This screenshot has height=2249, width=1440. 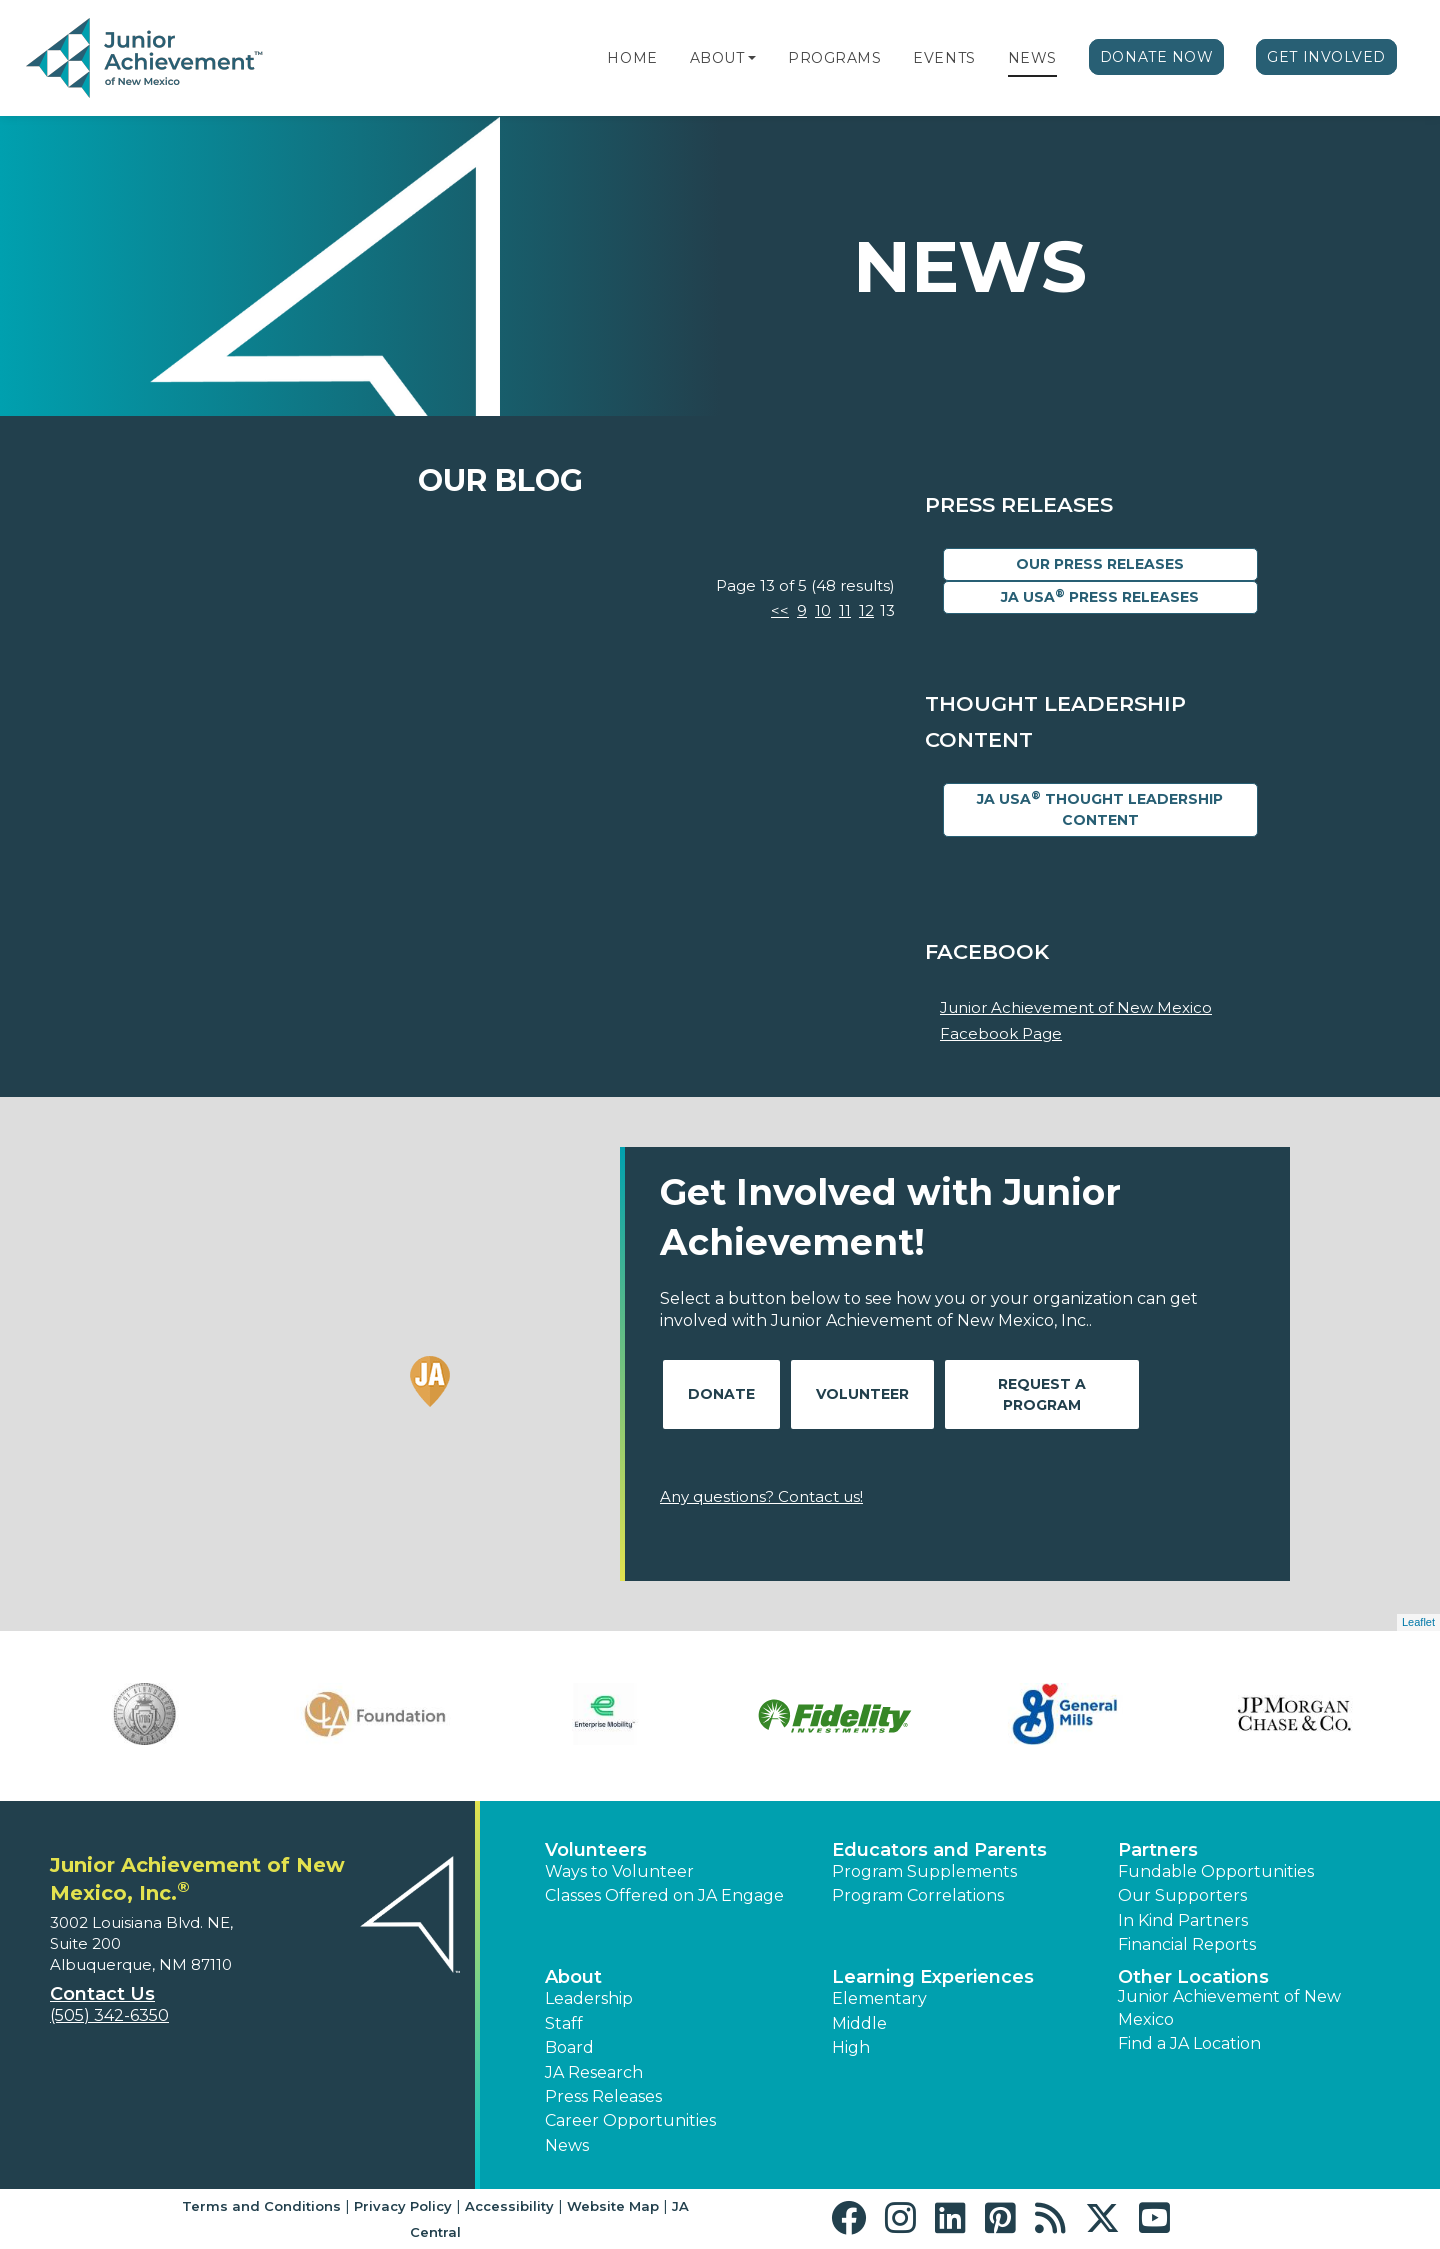 What do you see at coordinates (1182, 1895) in the screenshot?
I see `Our Supporters [button]` at bounding box center [1182, 1895].